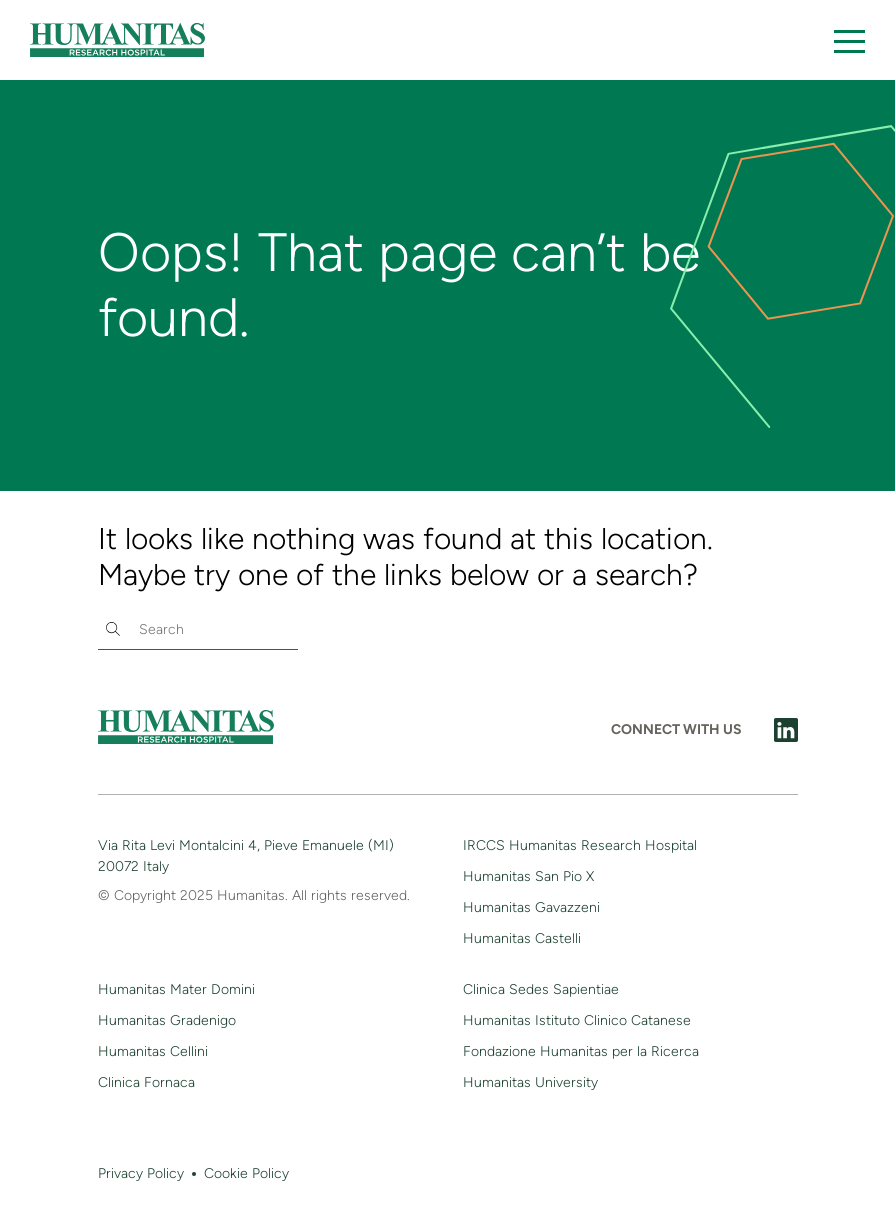  Describe the element at coordinates (153, 1051) in the screenshot. I see `Humanitas Cellini` at that location.